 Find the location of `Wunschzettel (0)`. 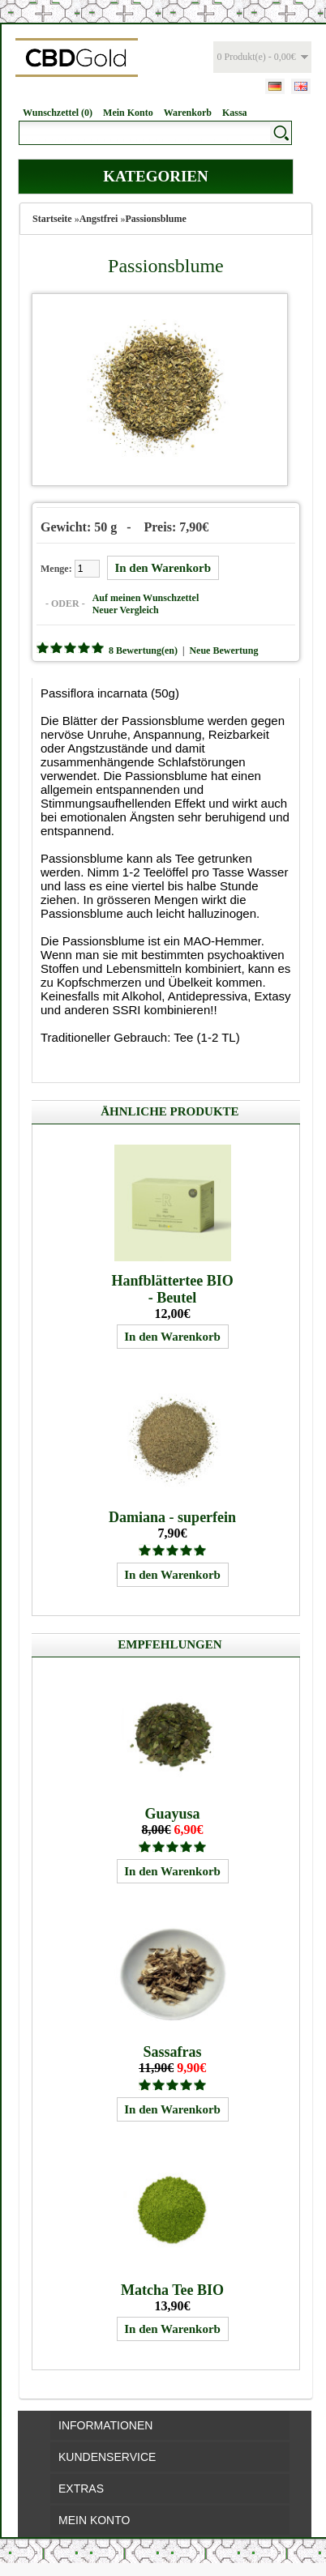

Wunschzettel (0) is located at coordinates (57, 112).